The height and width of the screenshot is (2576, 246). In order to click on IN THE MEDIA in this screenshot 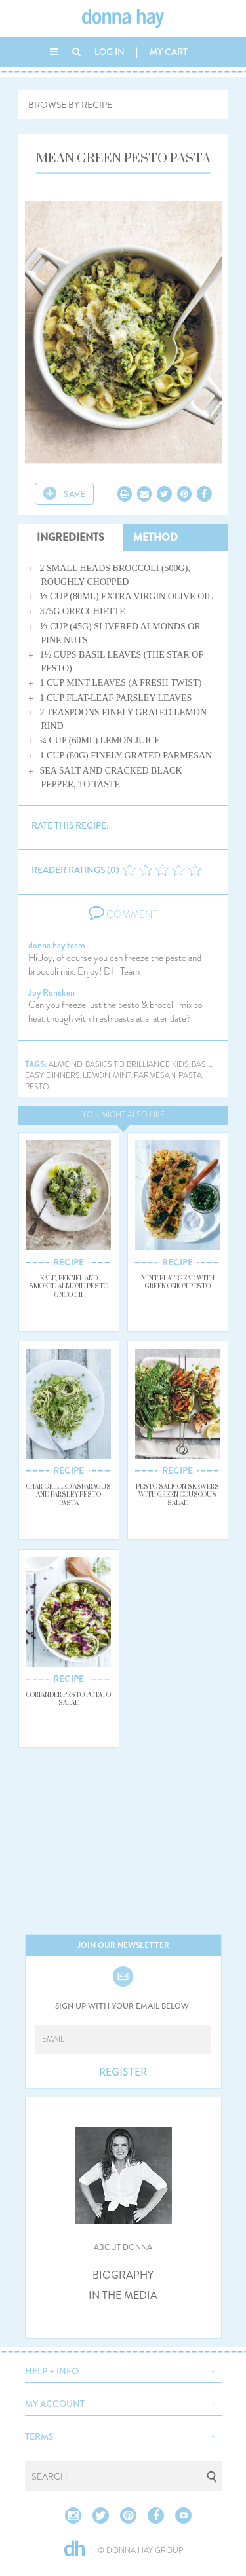, I will do `click(123, 2295)`.